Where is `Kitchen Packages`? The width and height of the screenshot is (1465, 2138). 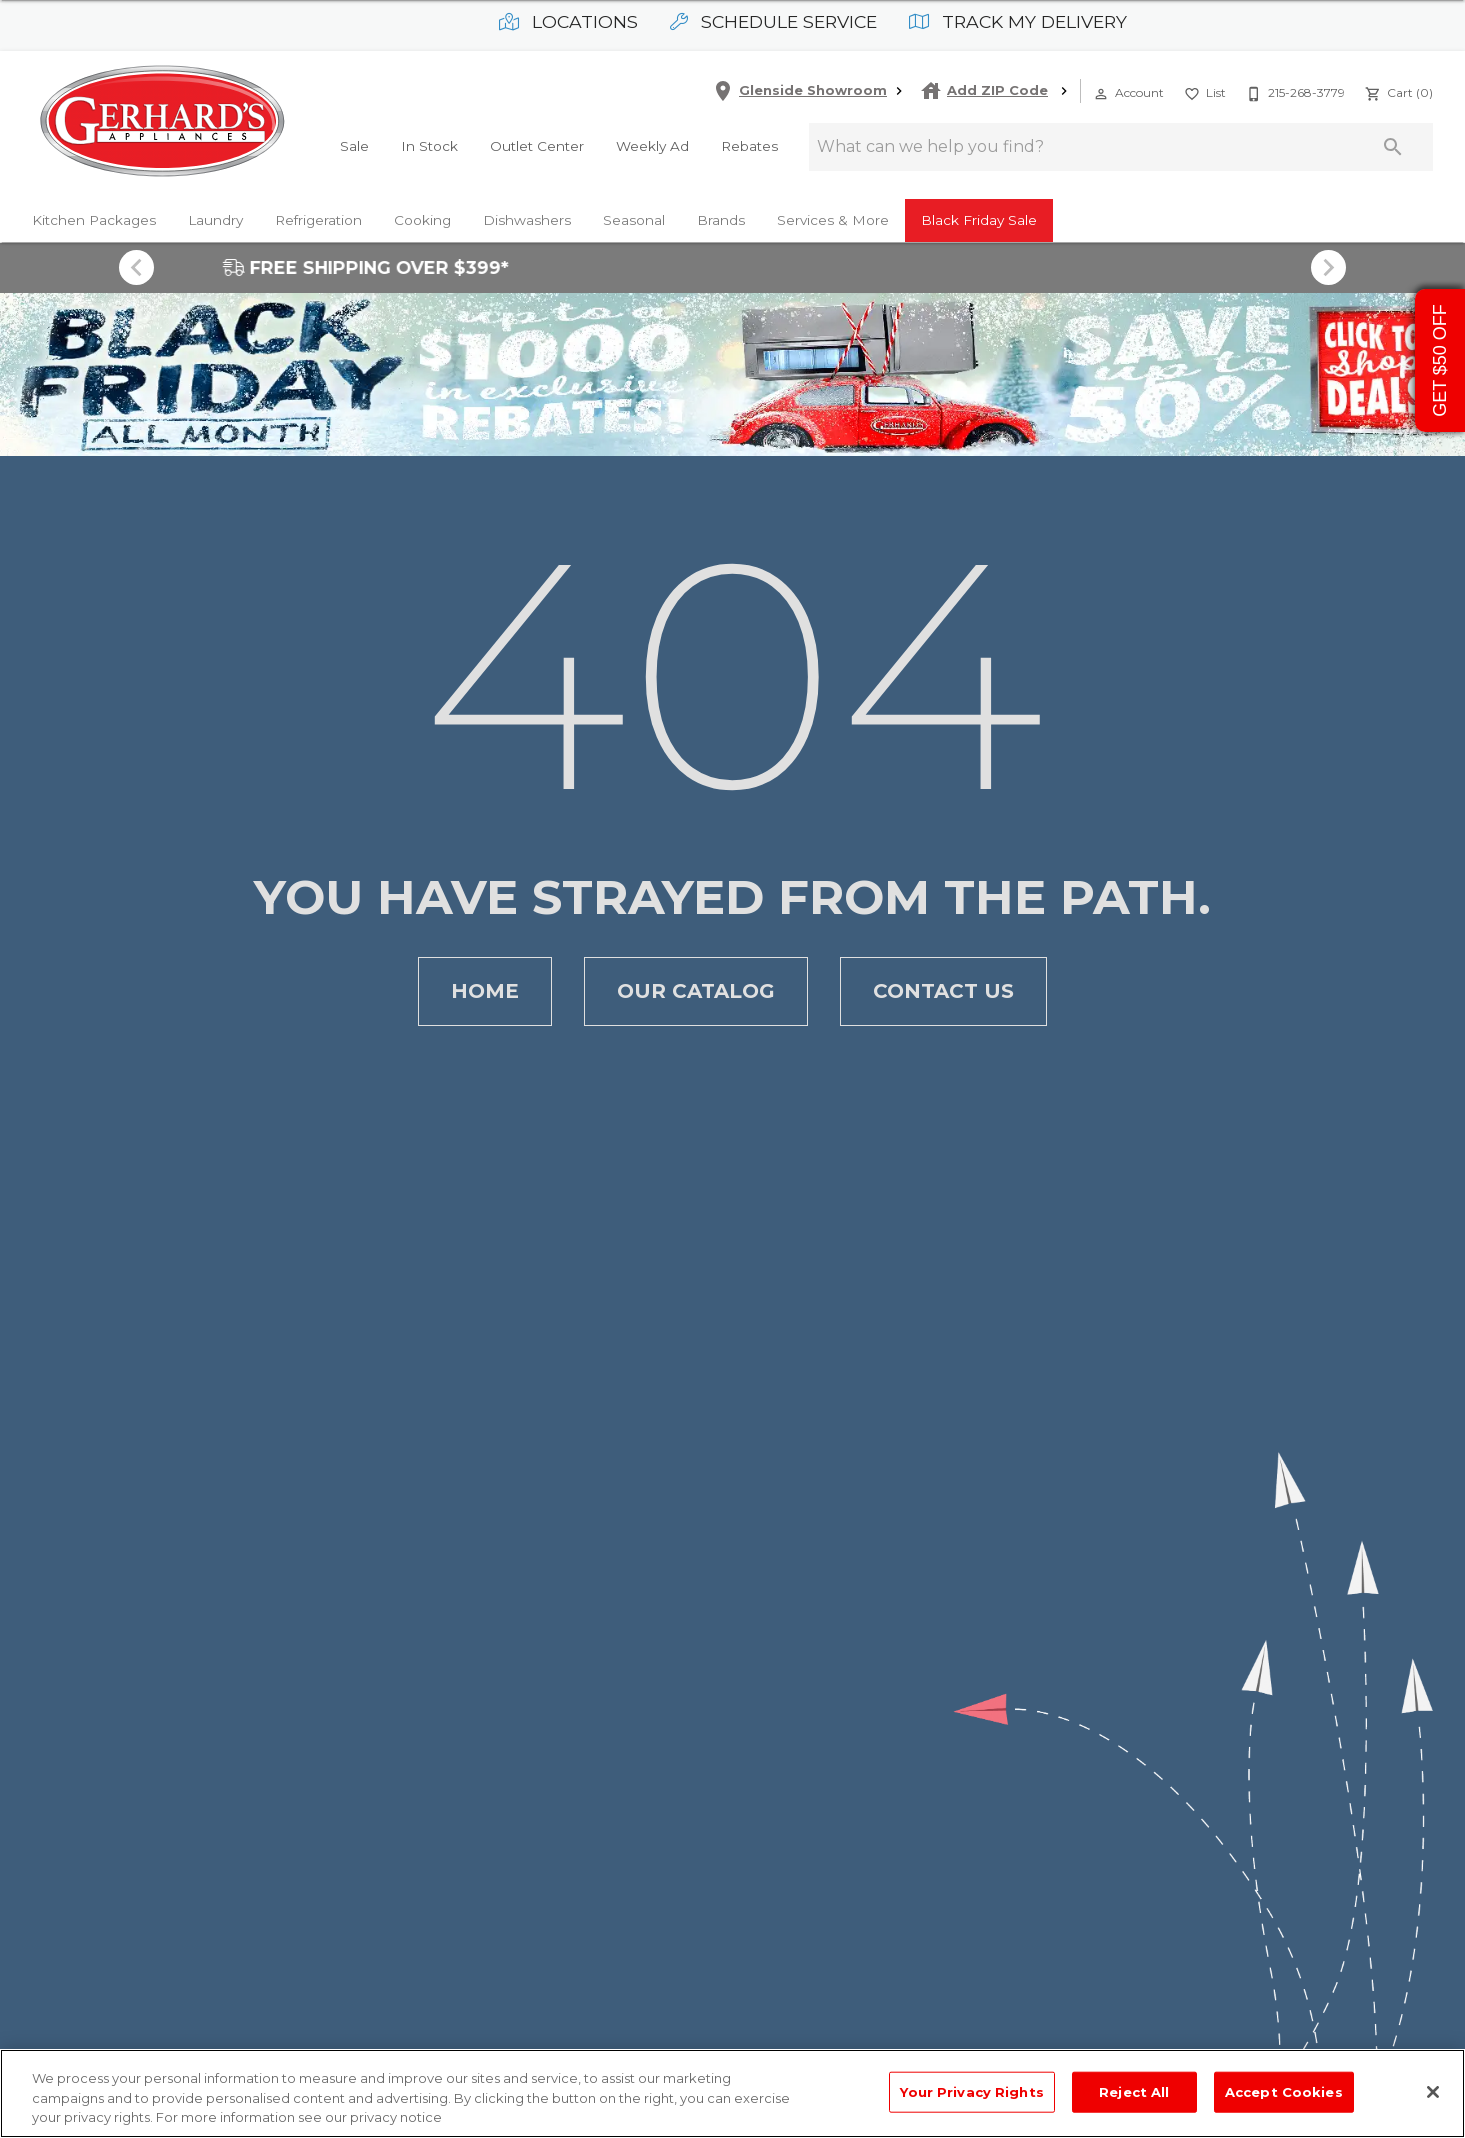
Kitchen Packages is located at coordinates (94, 220).